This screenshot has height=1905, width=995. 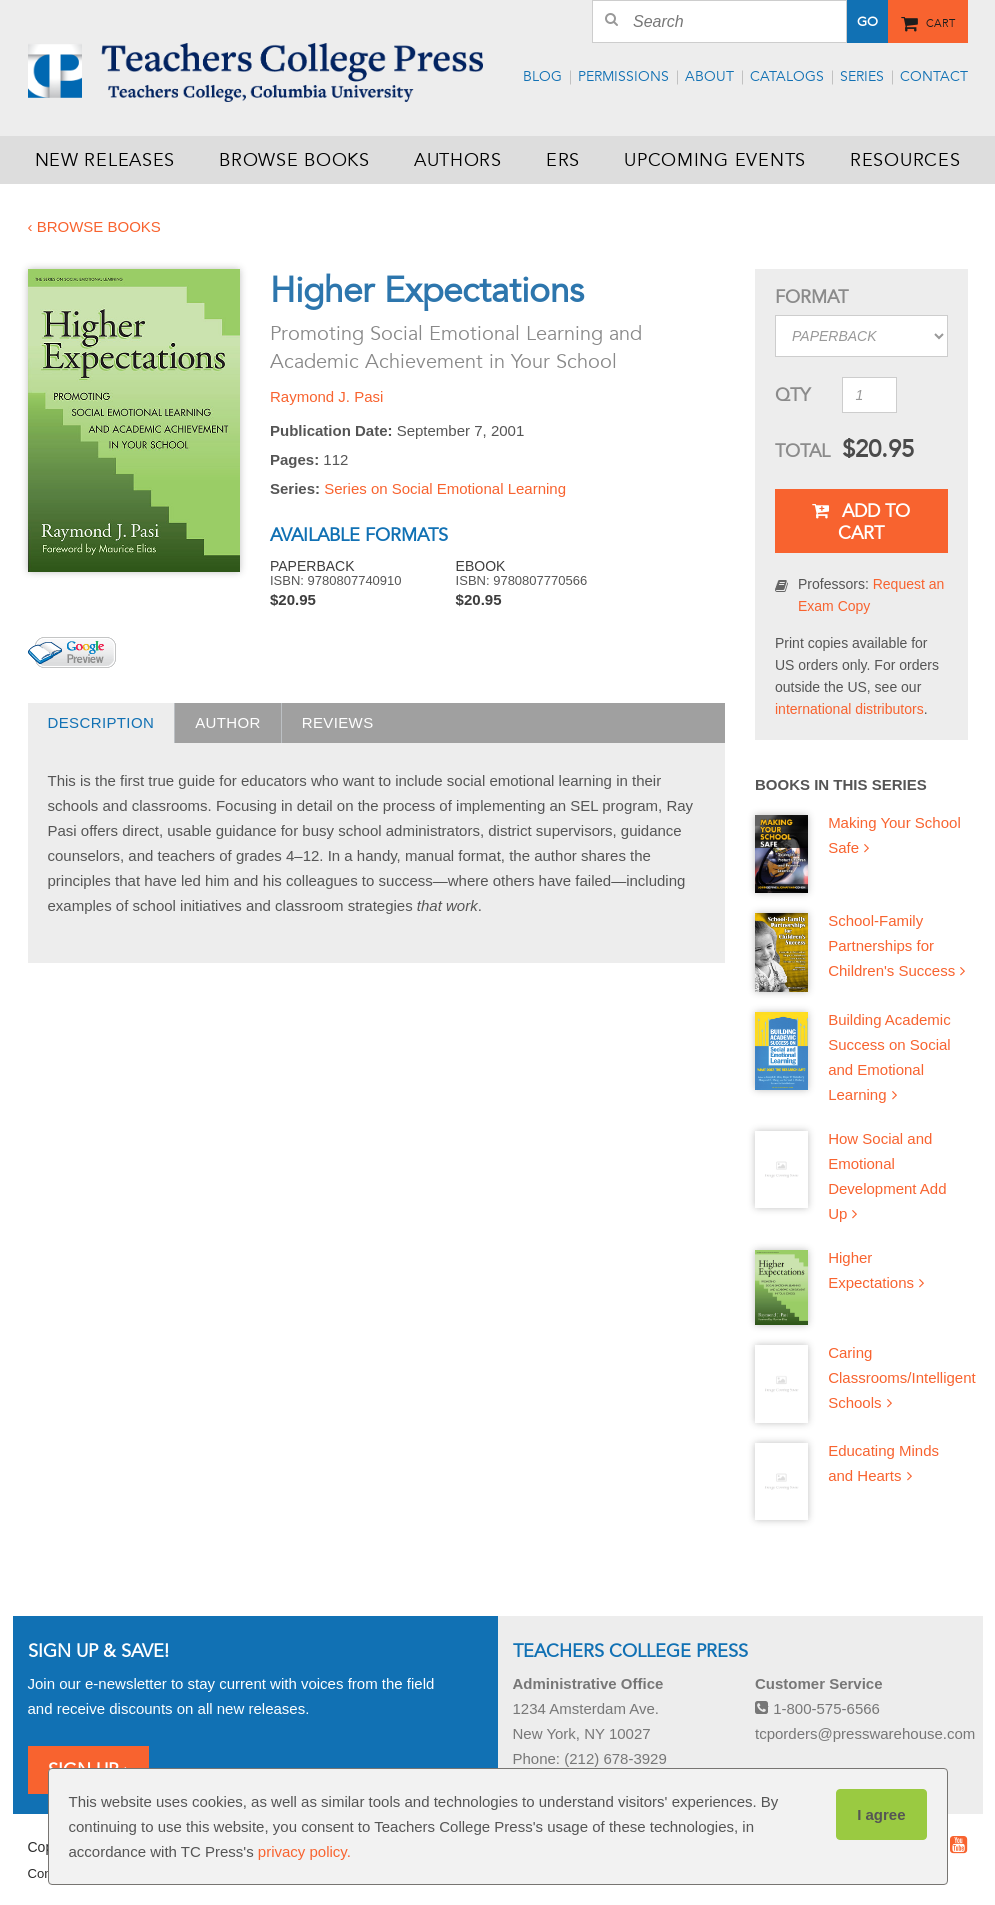 What do you see at coordinates (102, 723) in the screenshot?
I see `[tab]` at bounding box center [102, 723].